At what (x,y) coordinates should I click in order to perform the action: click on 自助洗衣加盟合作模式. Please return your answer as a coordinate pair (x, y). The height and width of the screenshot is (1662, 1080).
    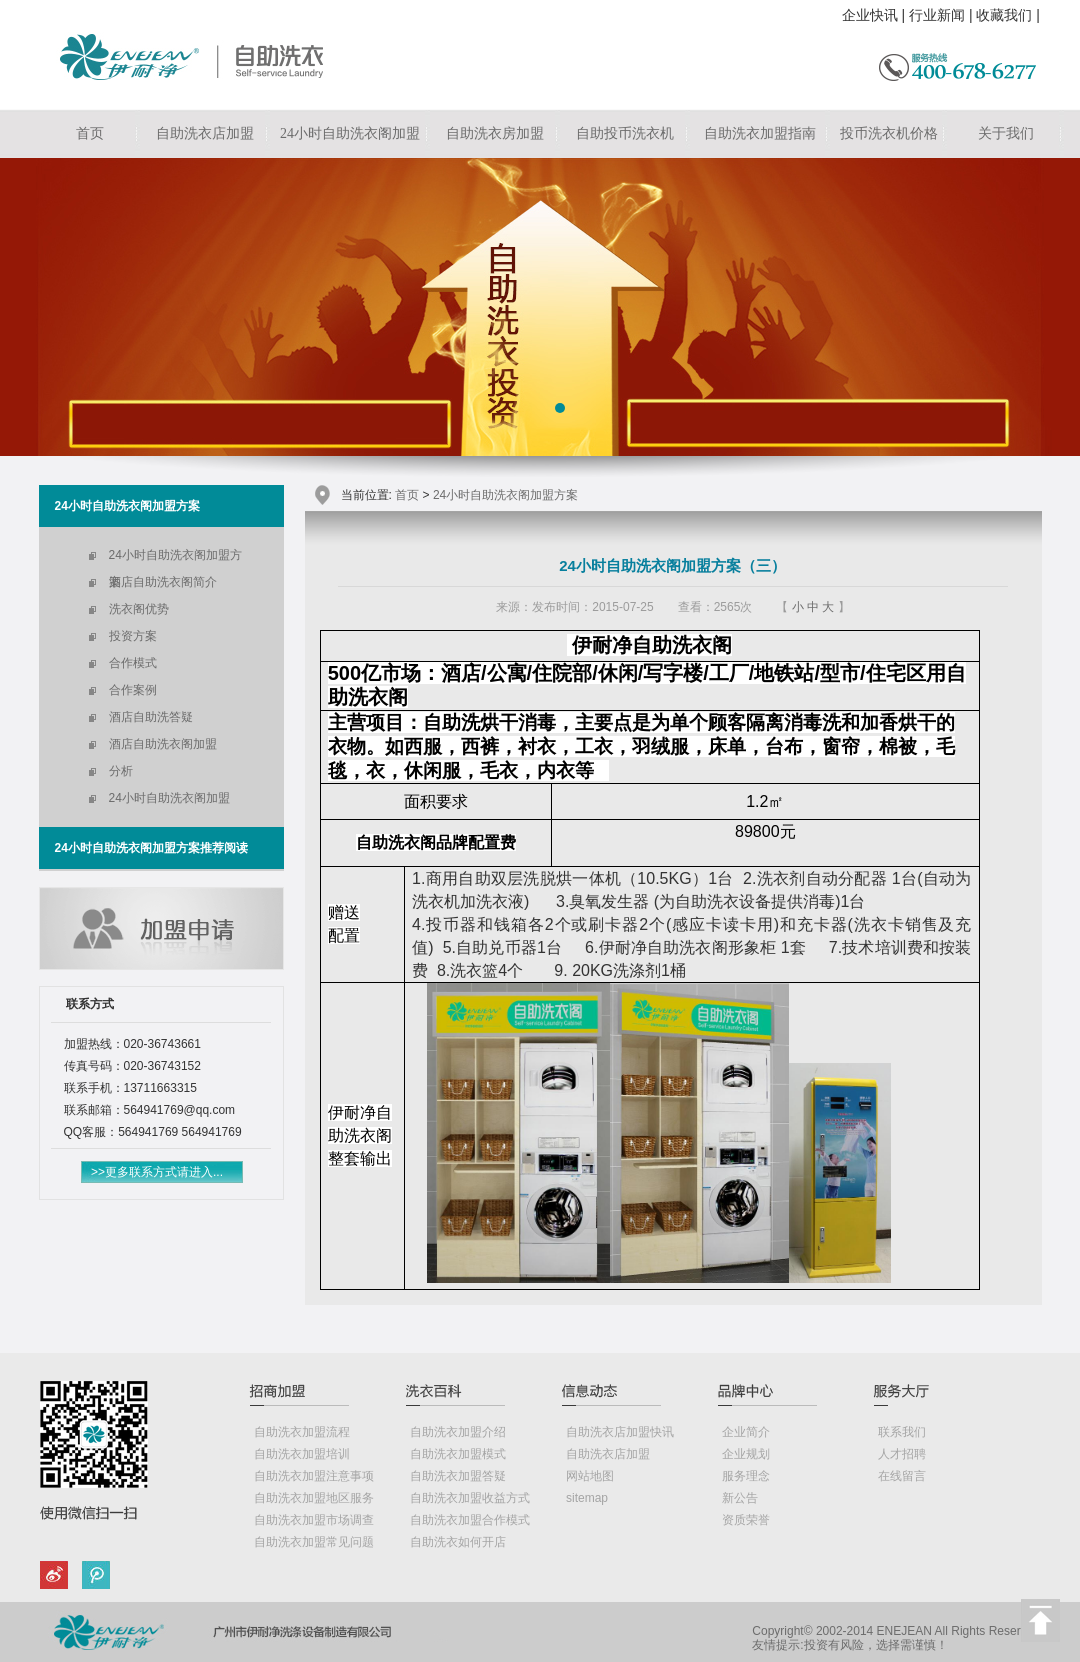
    Looking at the image, I should click on (470, 1520).